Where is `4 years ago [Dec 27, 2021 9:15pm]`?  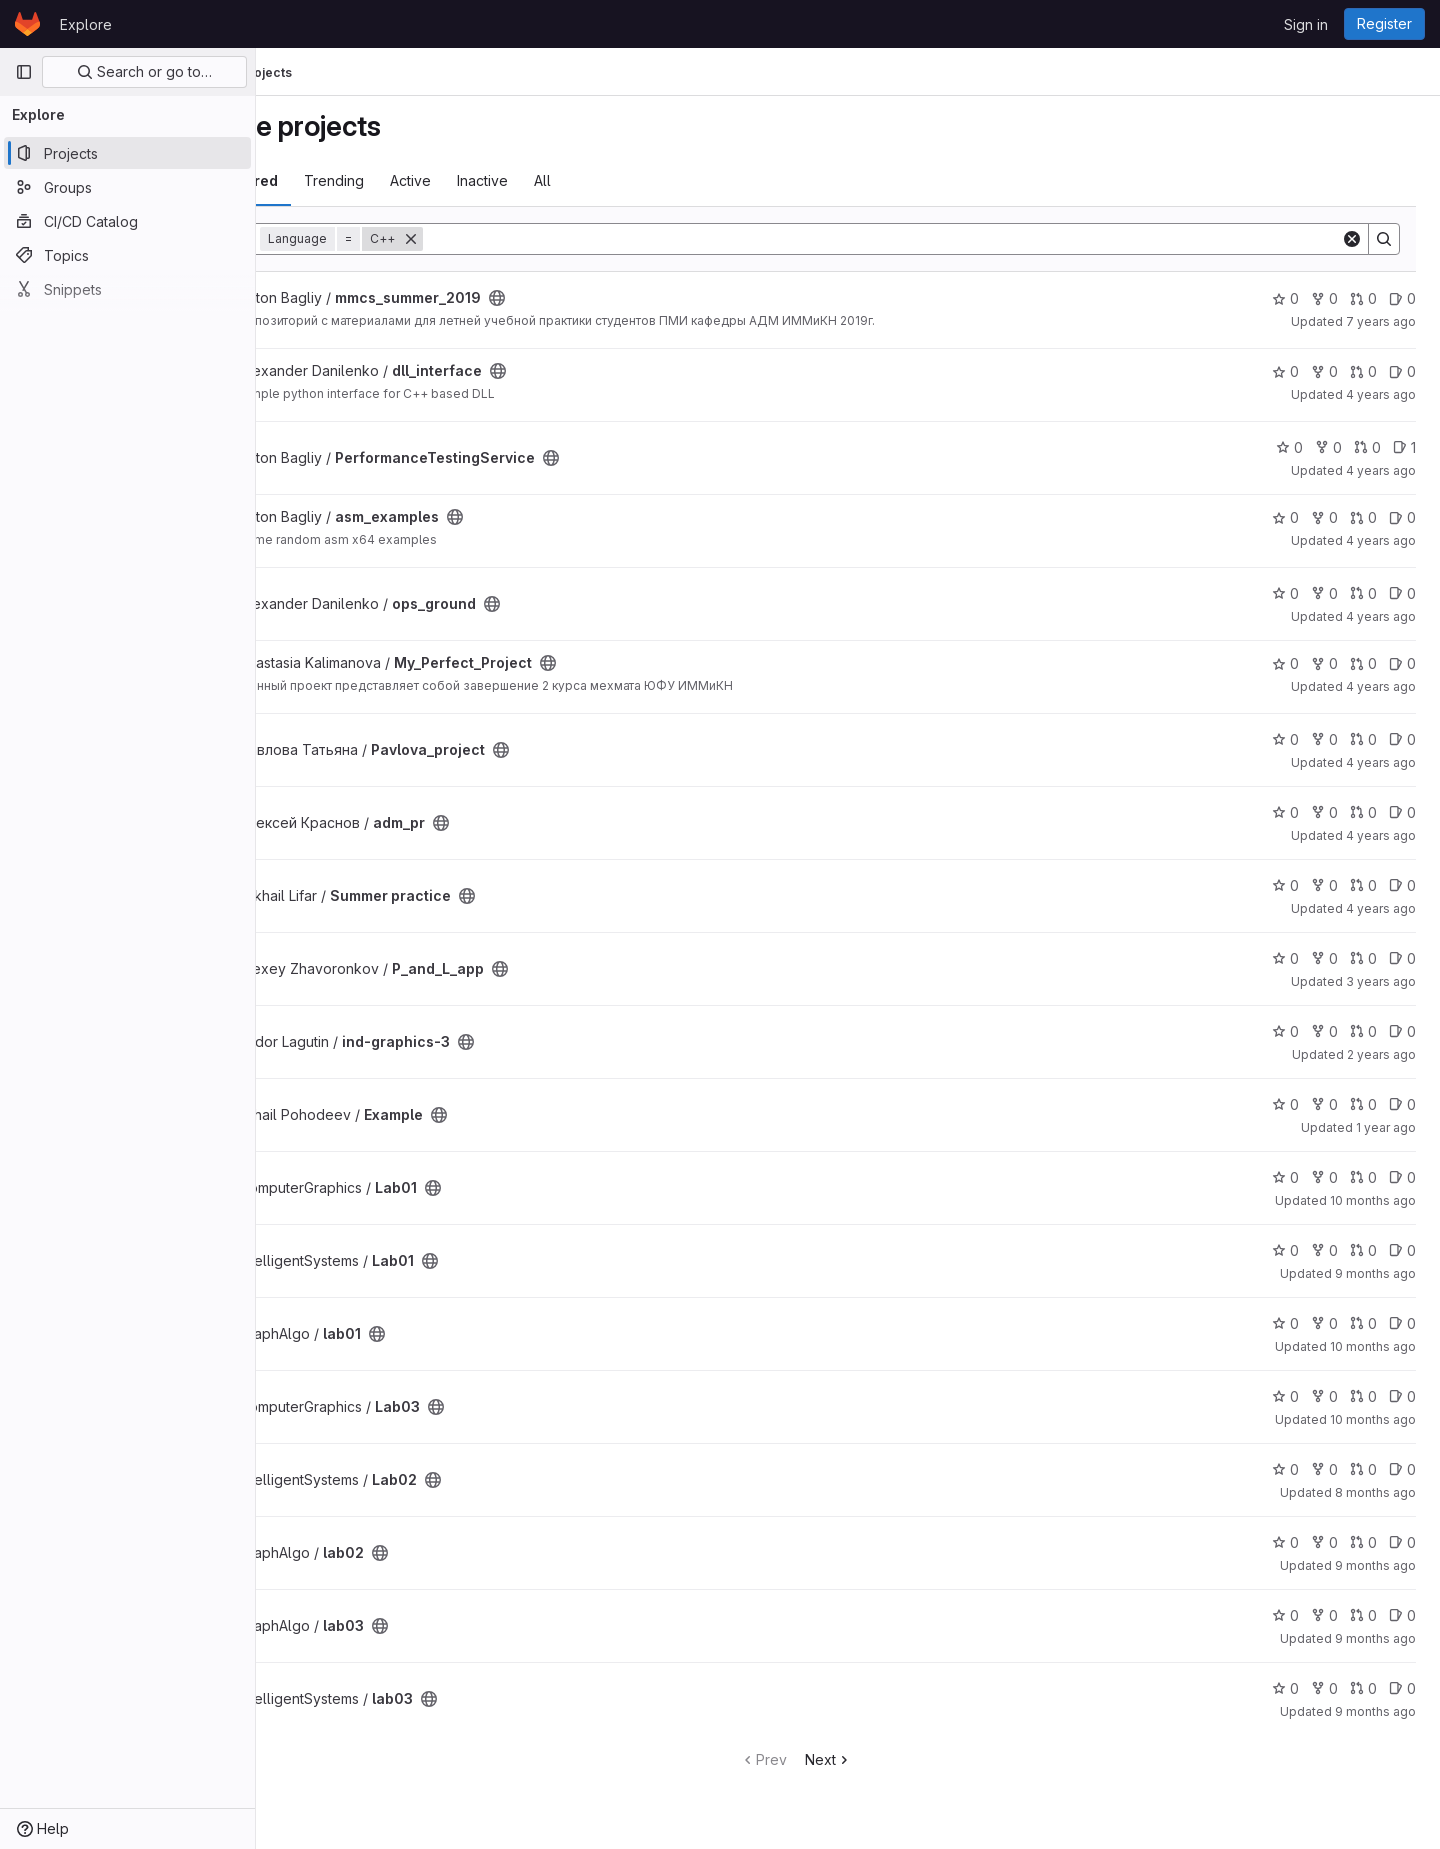
4 years ago [Dec 27, 2021 9:15pm] is located at coordinates (1381, 540).